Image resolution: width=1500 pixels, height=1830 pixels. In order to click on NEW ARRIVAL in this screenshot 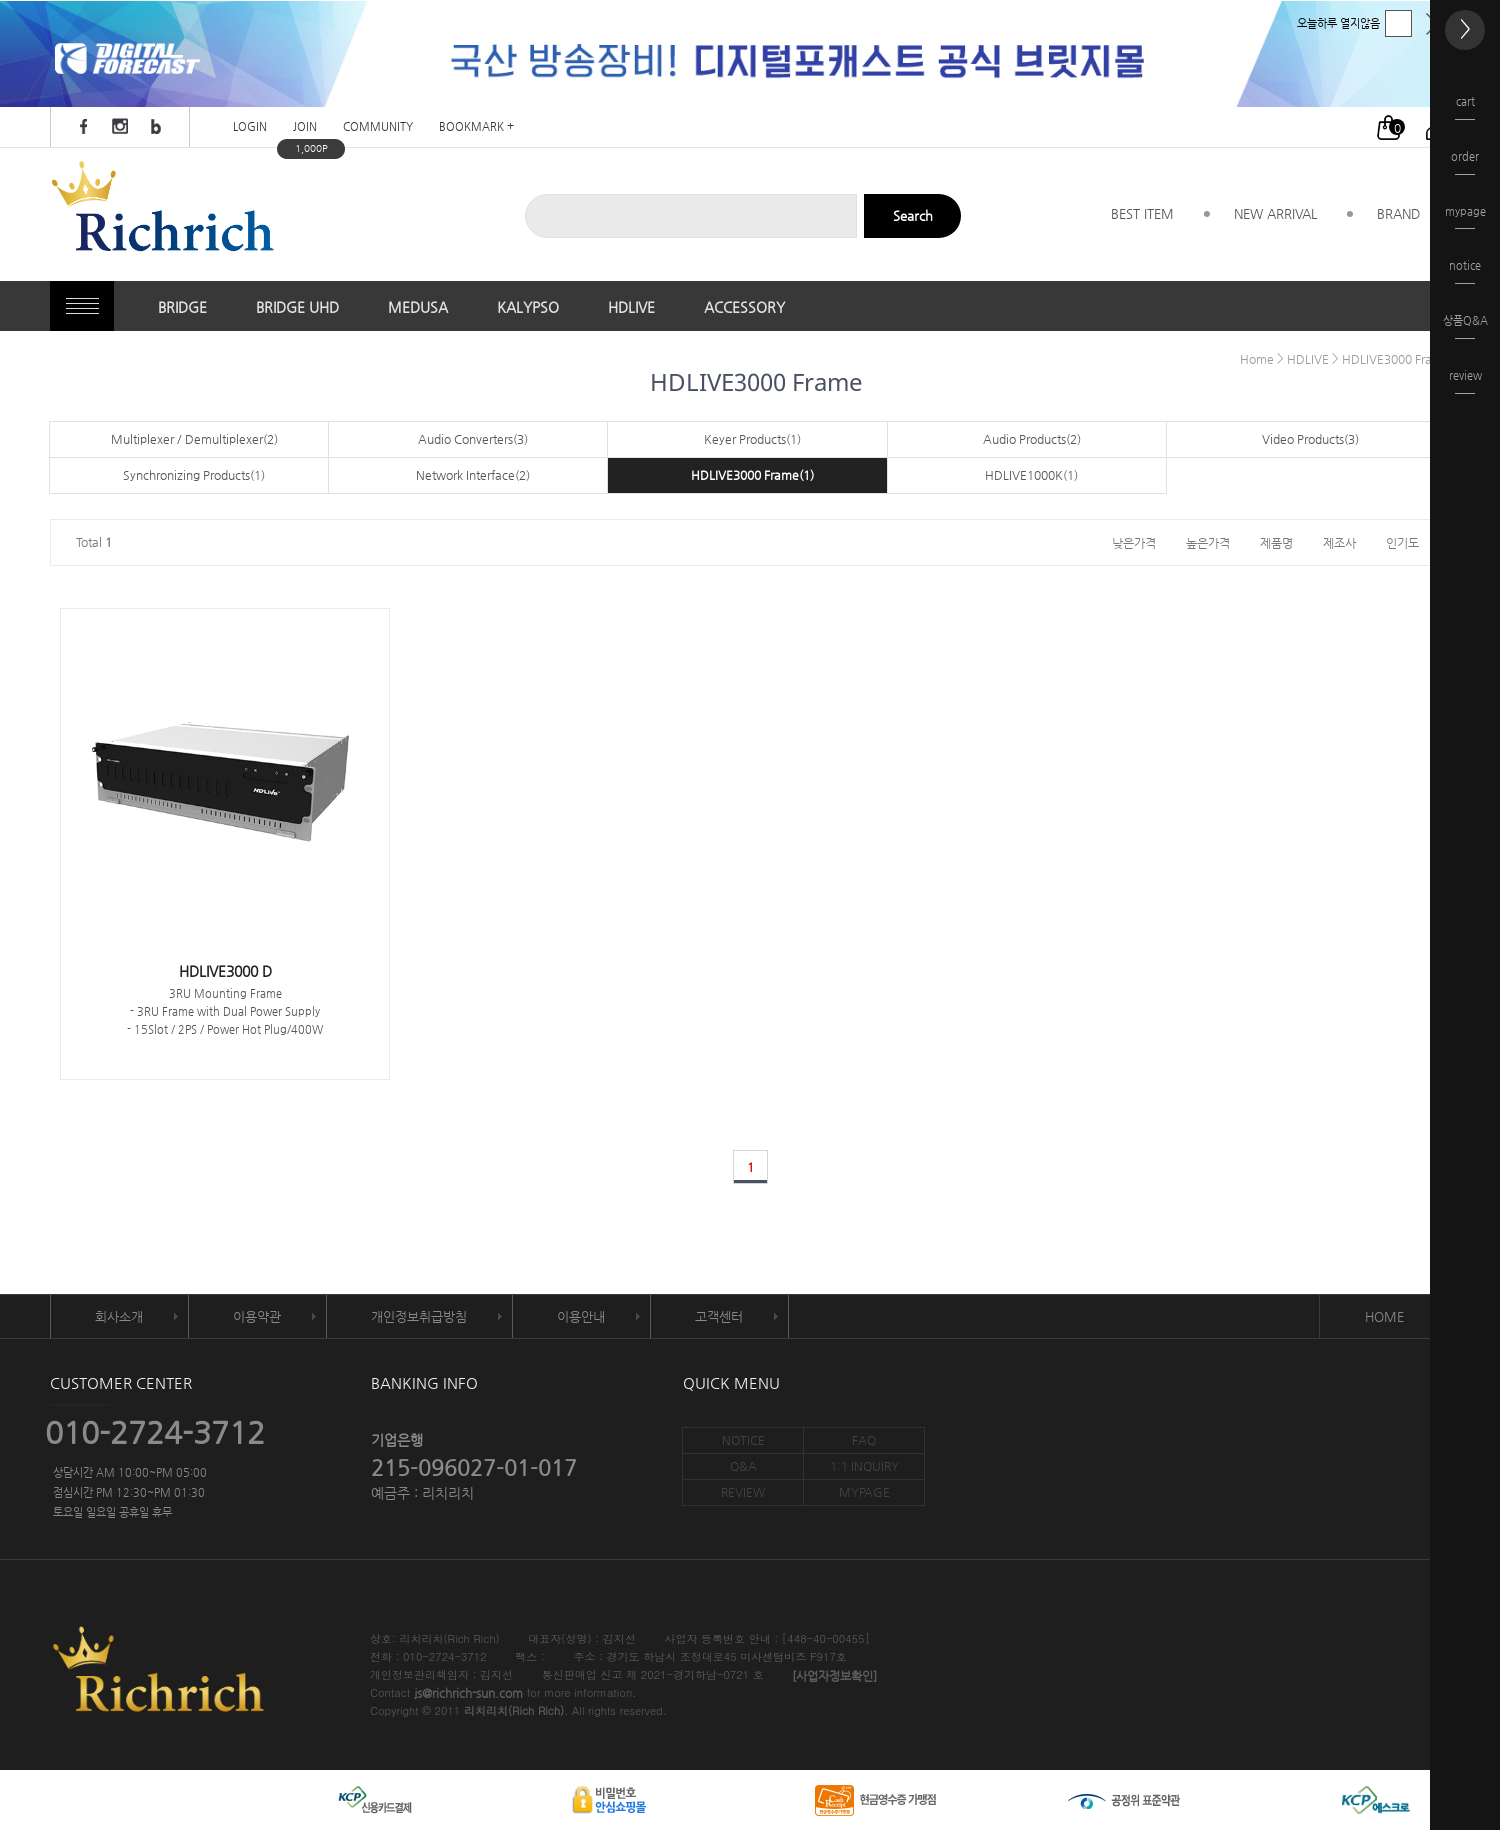, I will do `click(1275, 213)`.